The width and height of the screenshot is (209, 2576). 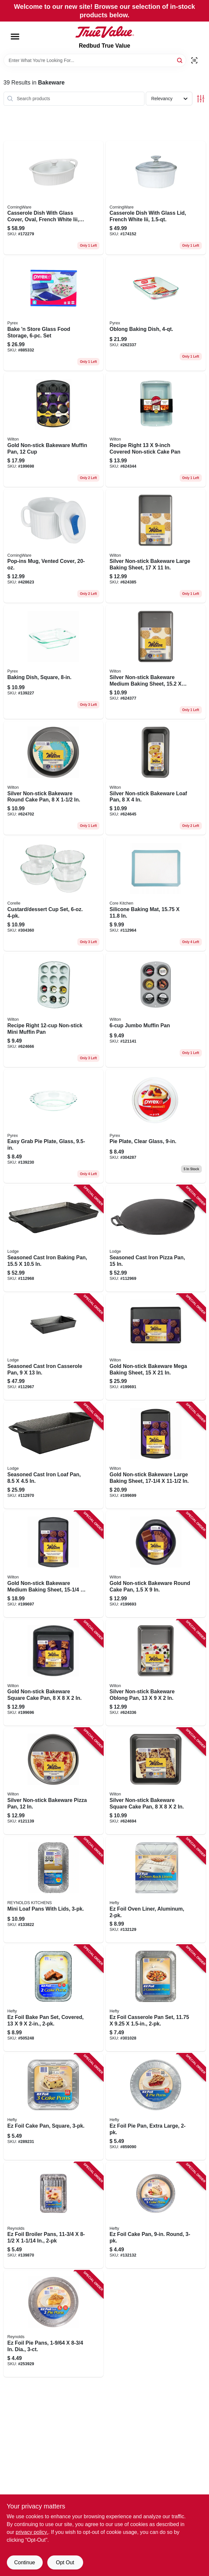 What do you see at coordinates (156, 1564) in the screenshot?
I see `[Go to gold-non-stick-bakeware-round-cake-pan-070896176035 product page]` at bounding box center [156, 1564].